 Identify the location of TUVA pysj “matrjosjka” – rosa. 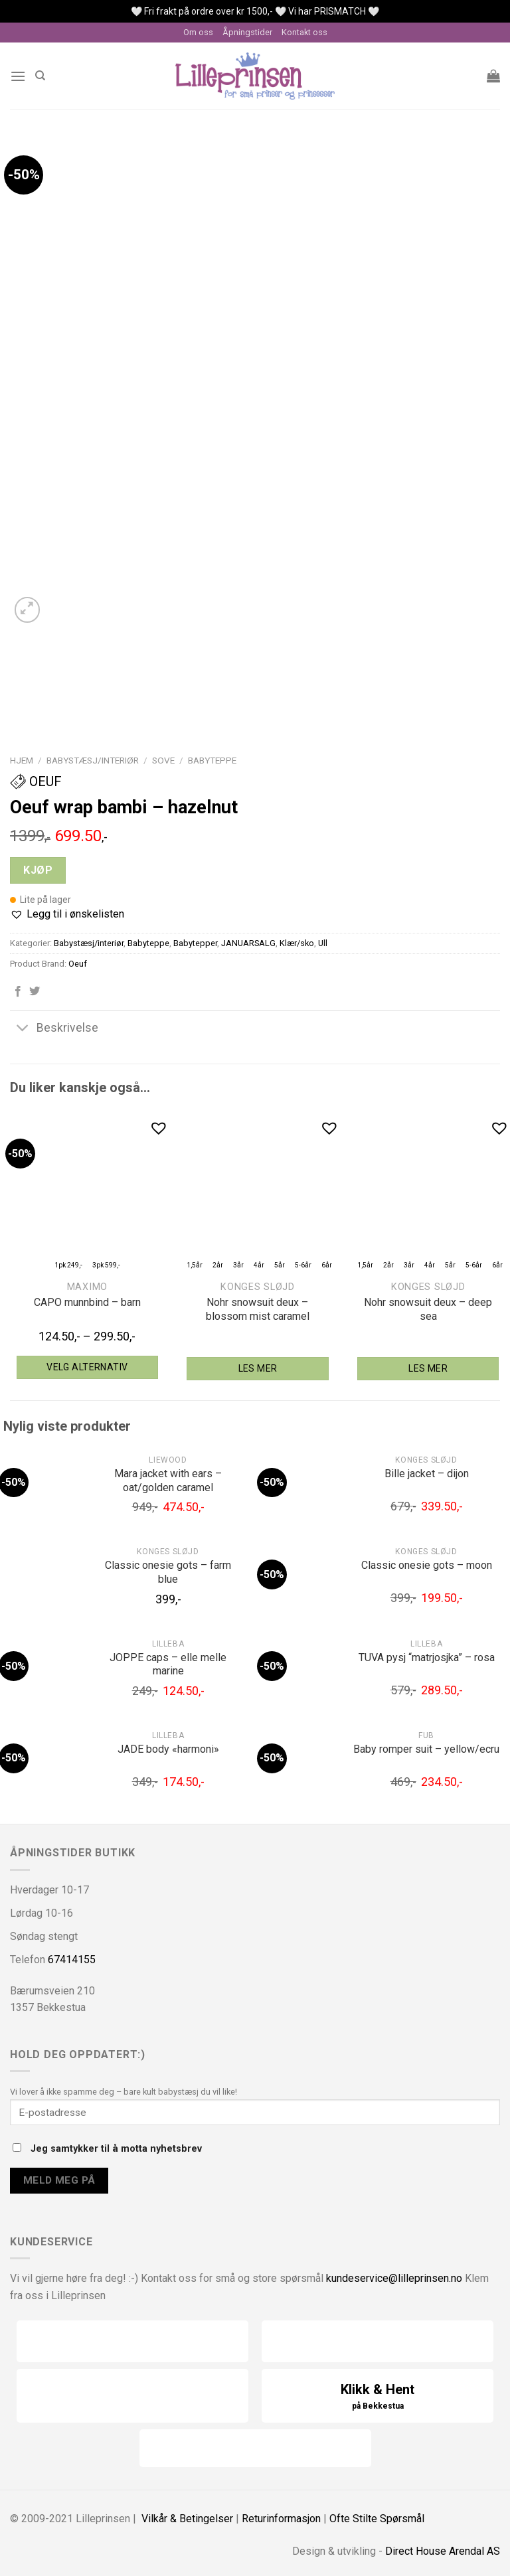
(427, 1657).